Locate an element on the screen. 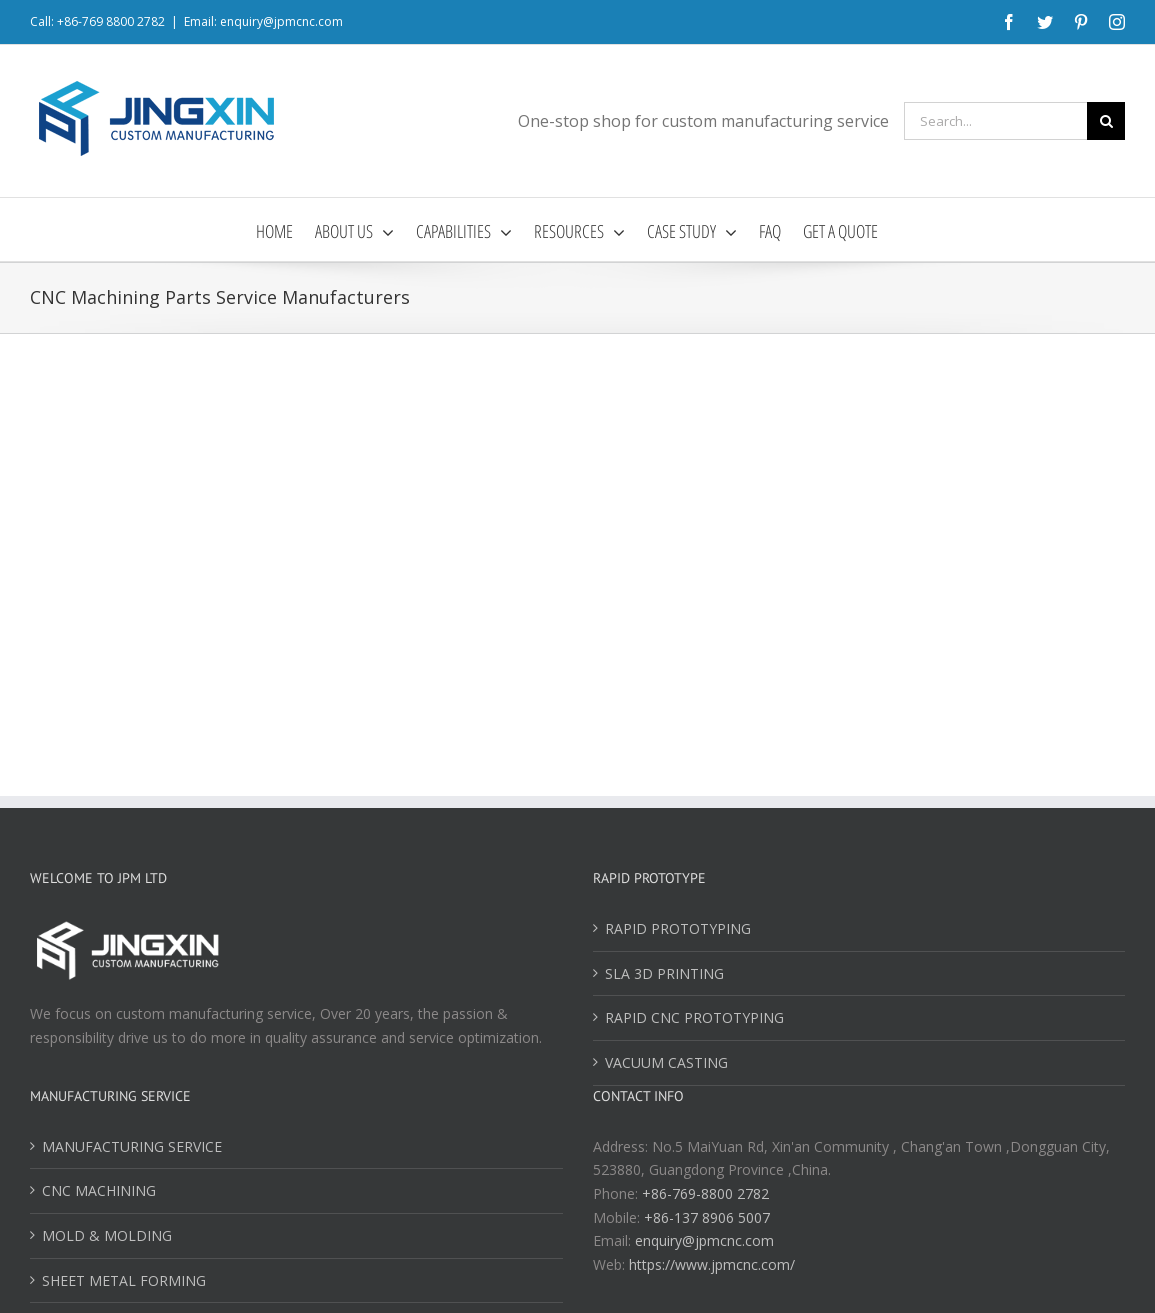  CNC MACHINING is located at coordinates (99, 1190).